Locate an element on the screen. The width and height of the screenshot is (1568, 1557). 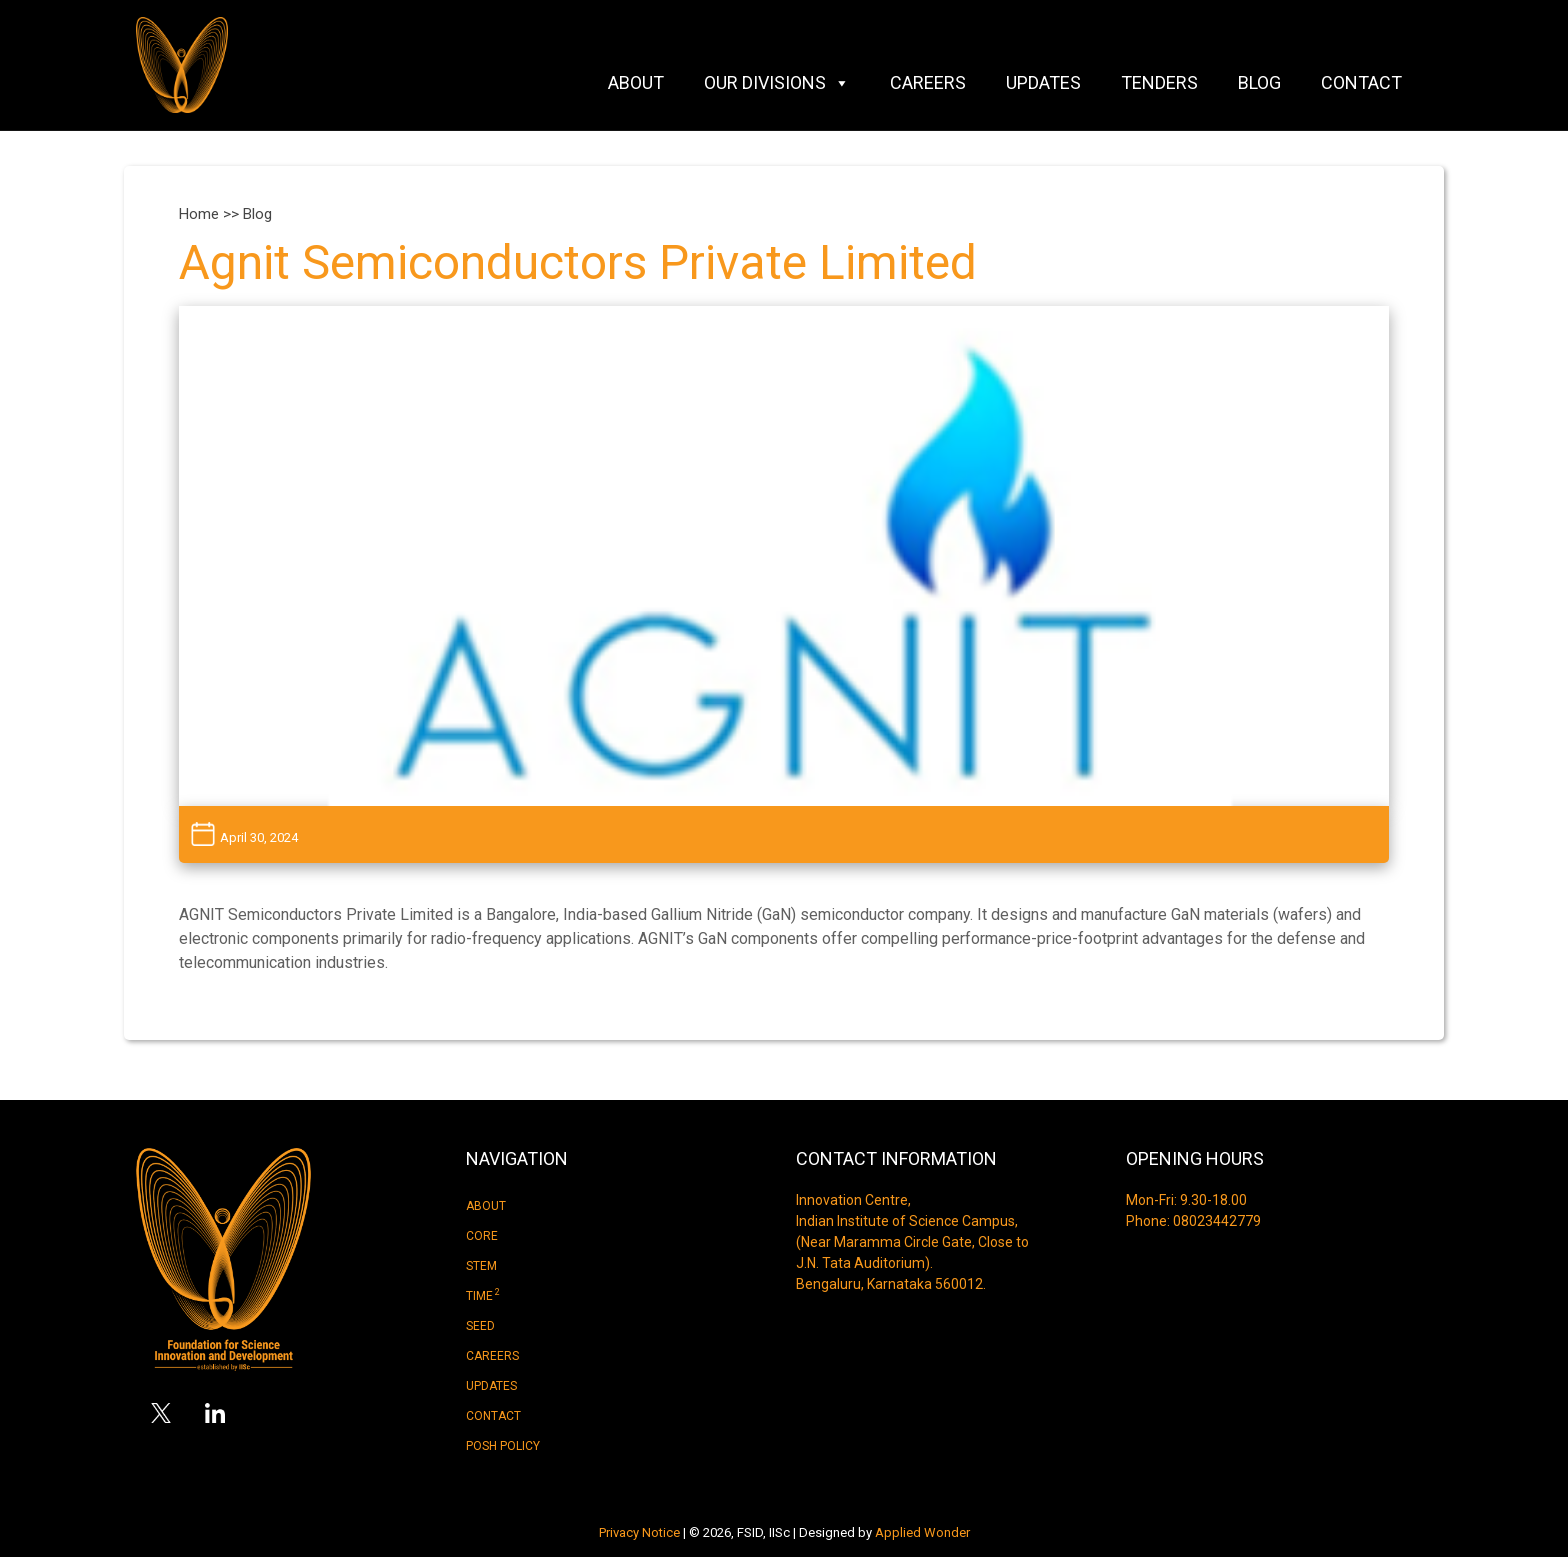
About is located at coordinates (636, 82).